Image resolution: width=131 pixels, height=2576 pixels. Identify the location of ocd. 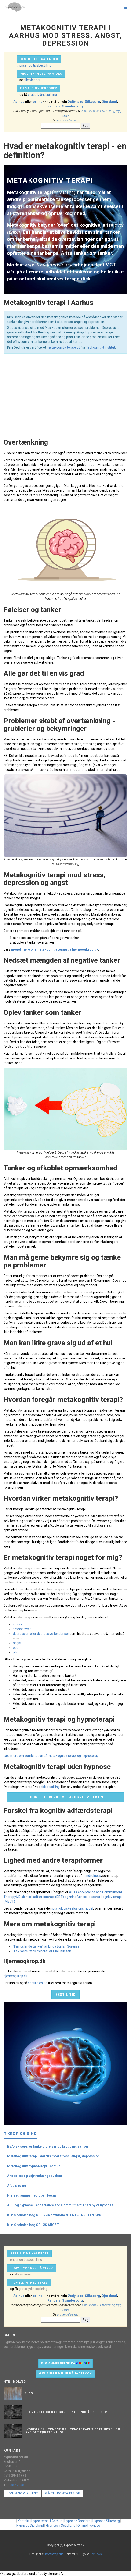
(15, 1647).